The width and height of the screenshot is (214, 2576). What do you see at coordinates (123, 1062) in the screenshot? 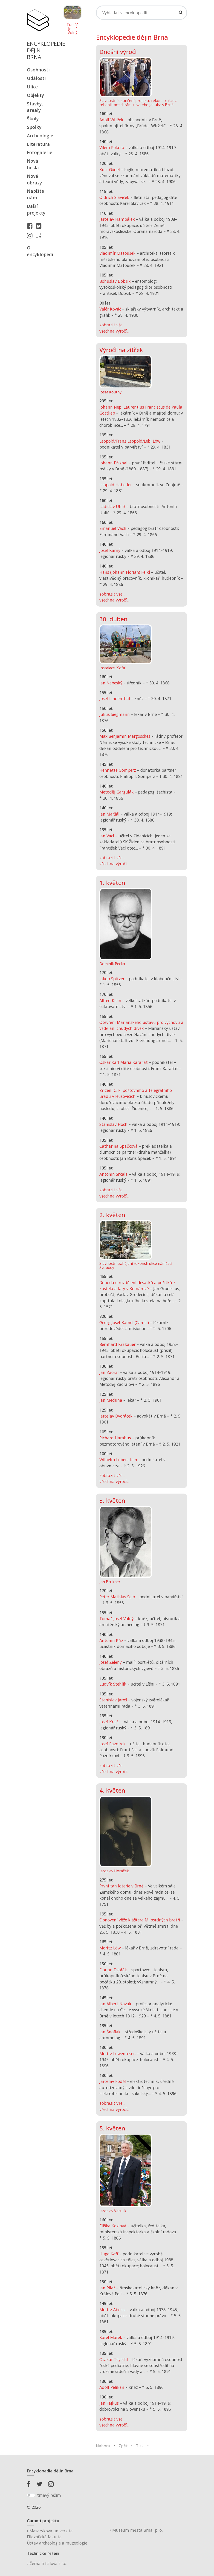
I see `Oskar Karl Maria Karafiat` at bounding box center [123, 1062].